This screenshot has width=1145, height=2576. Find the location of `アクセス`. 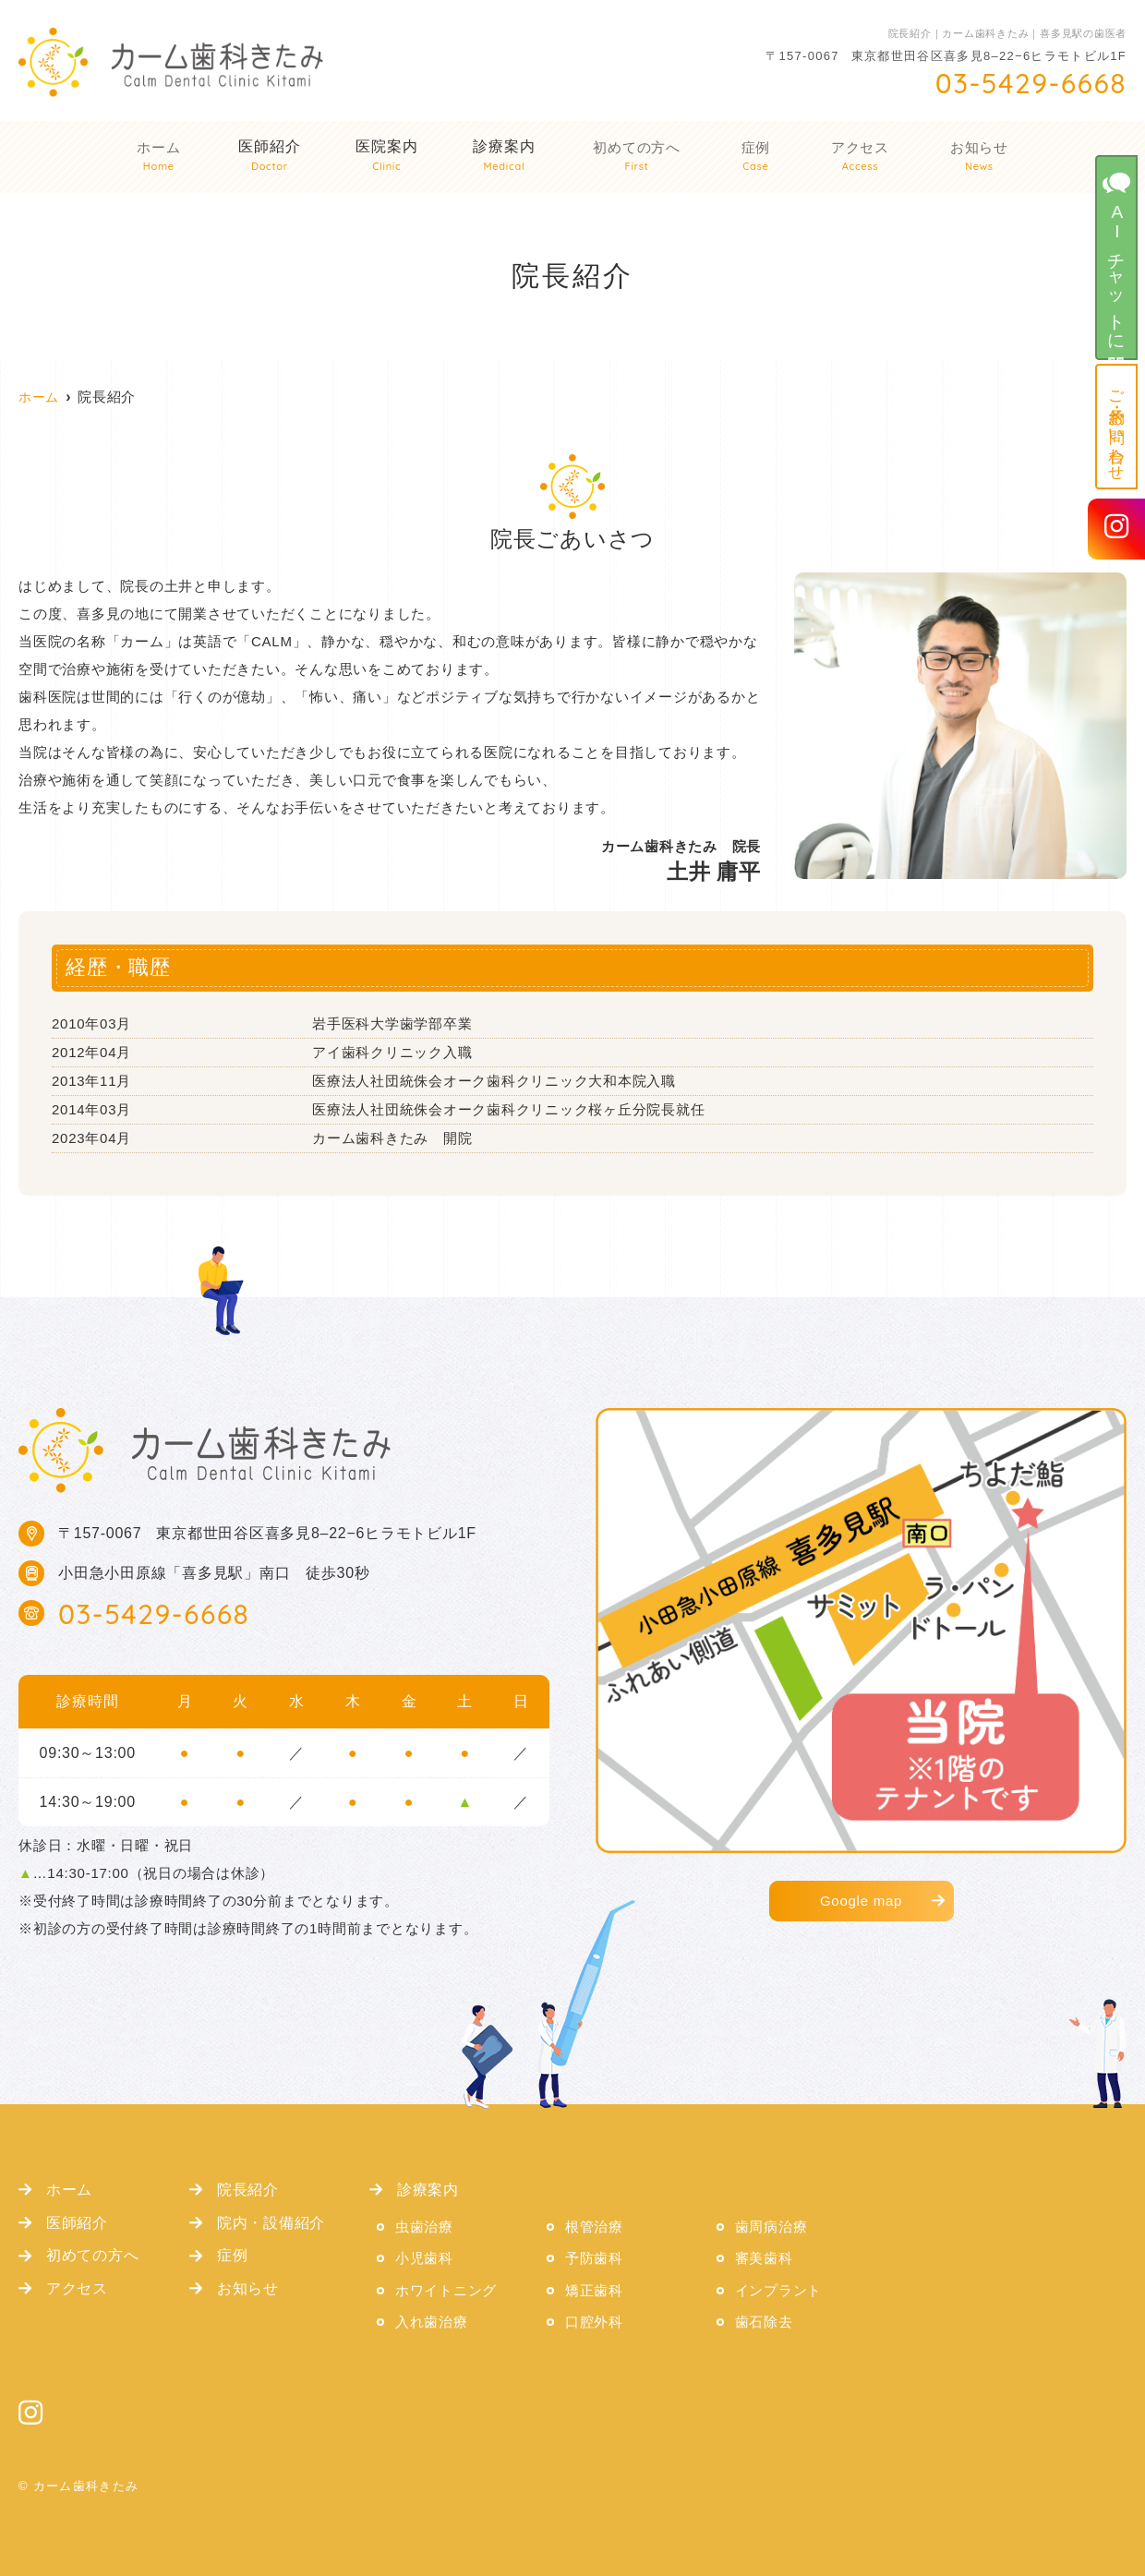

アクセス is located at coordinates (858, 158).